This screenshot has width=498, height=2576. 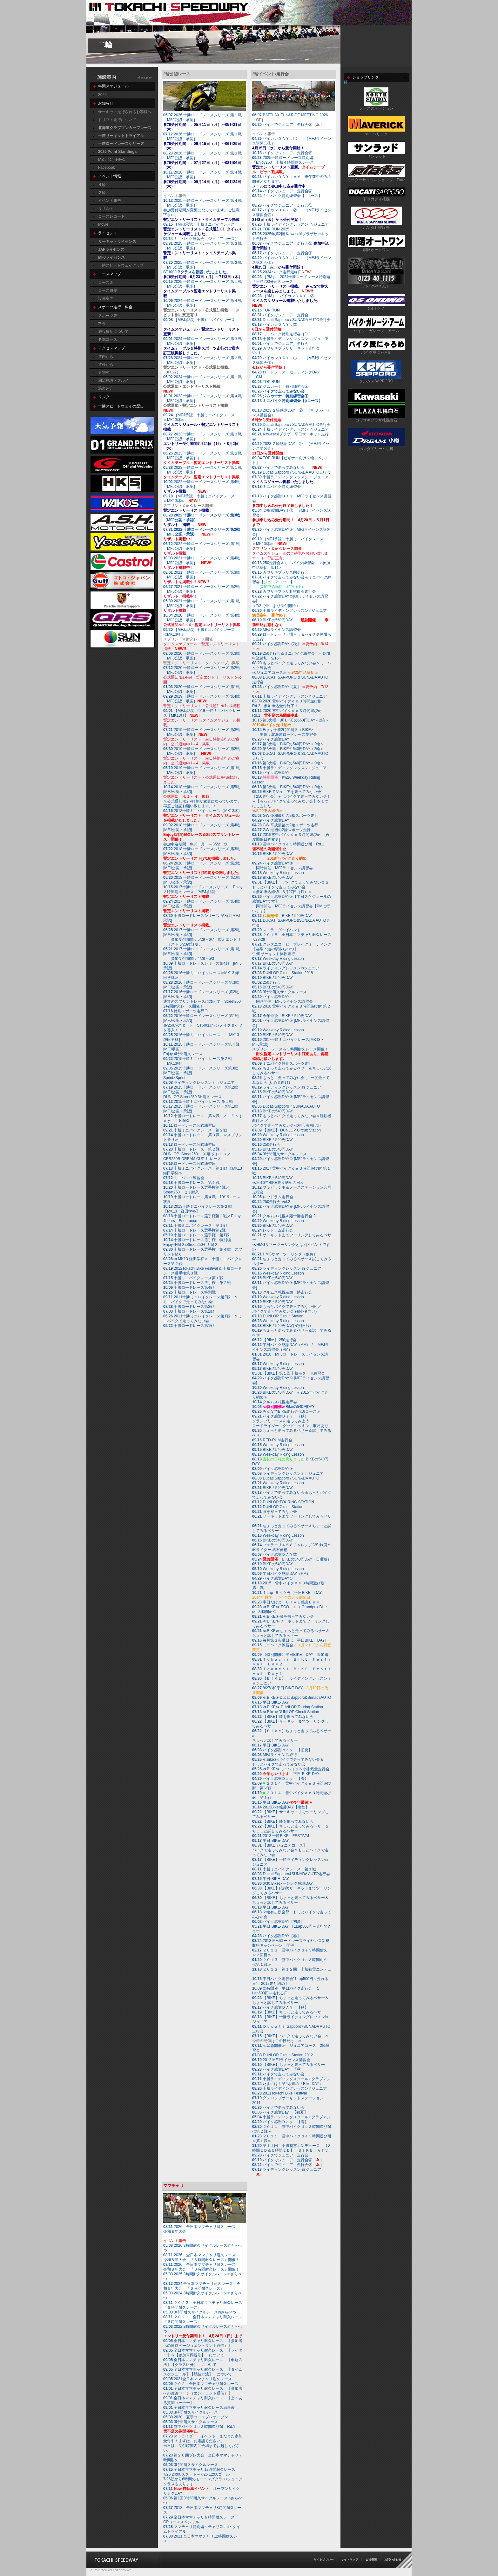 I want to click on ≪BIKE≫ミニバイク＆小排気量走行会, so click(x=290, y=1769).